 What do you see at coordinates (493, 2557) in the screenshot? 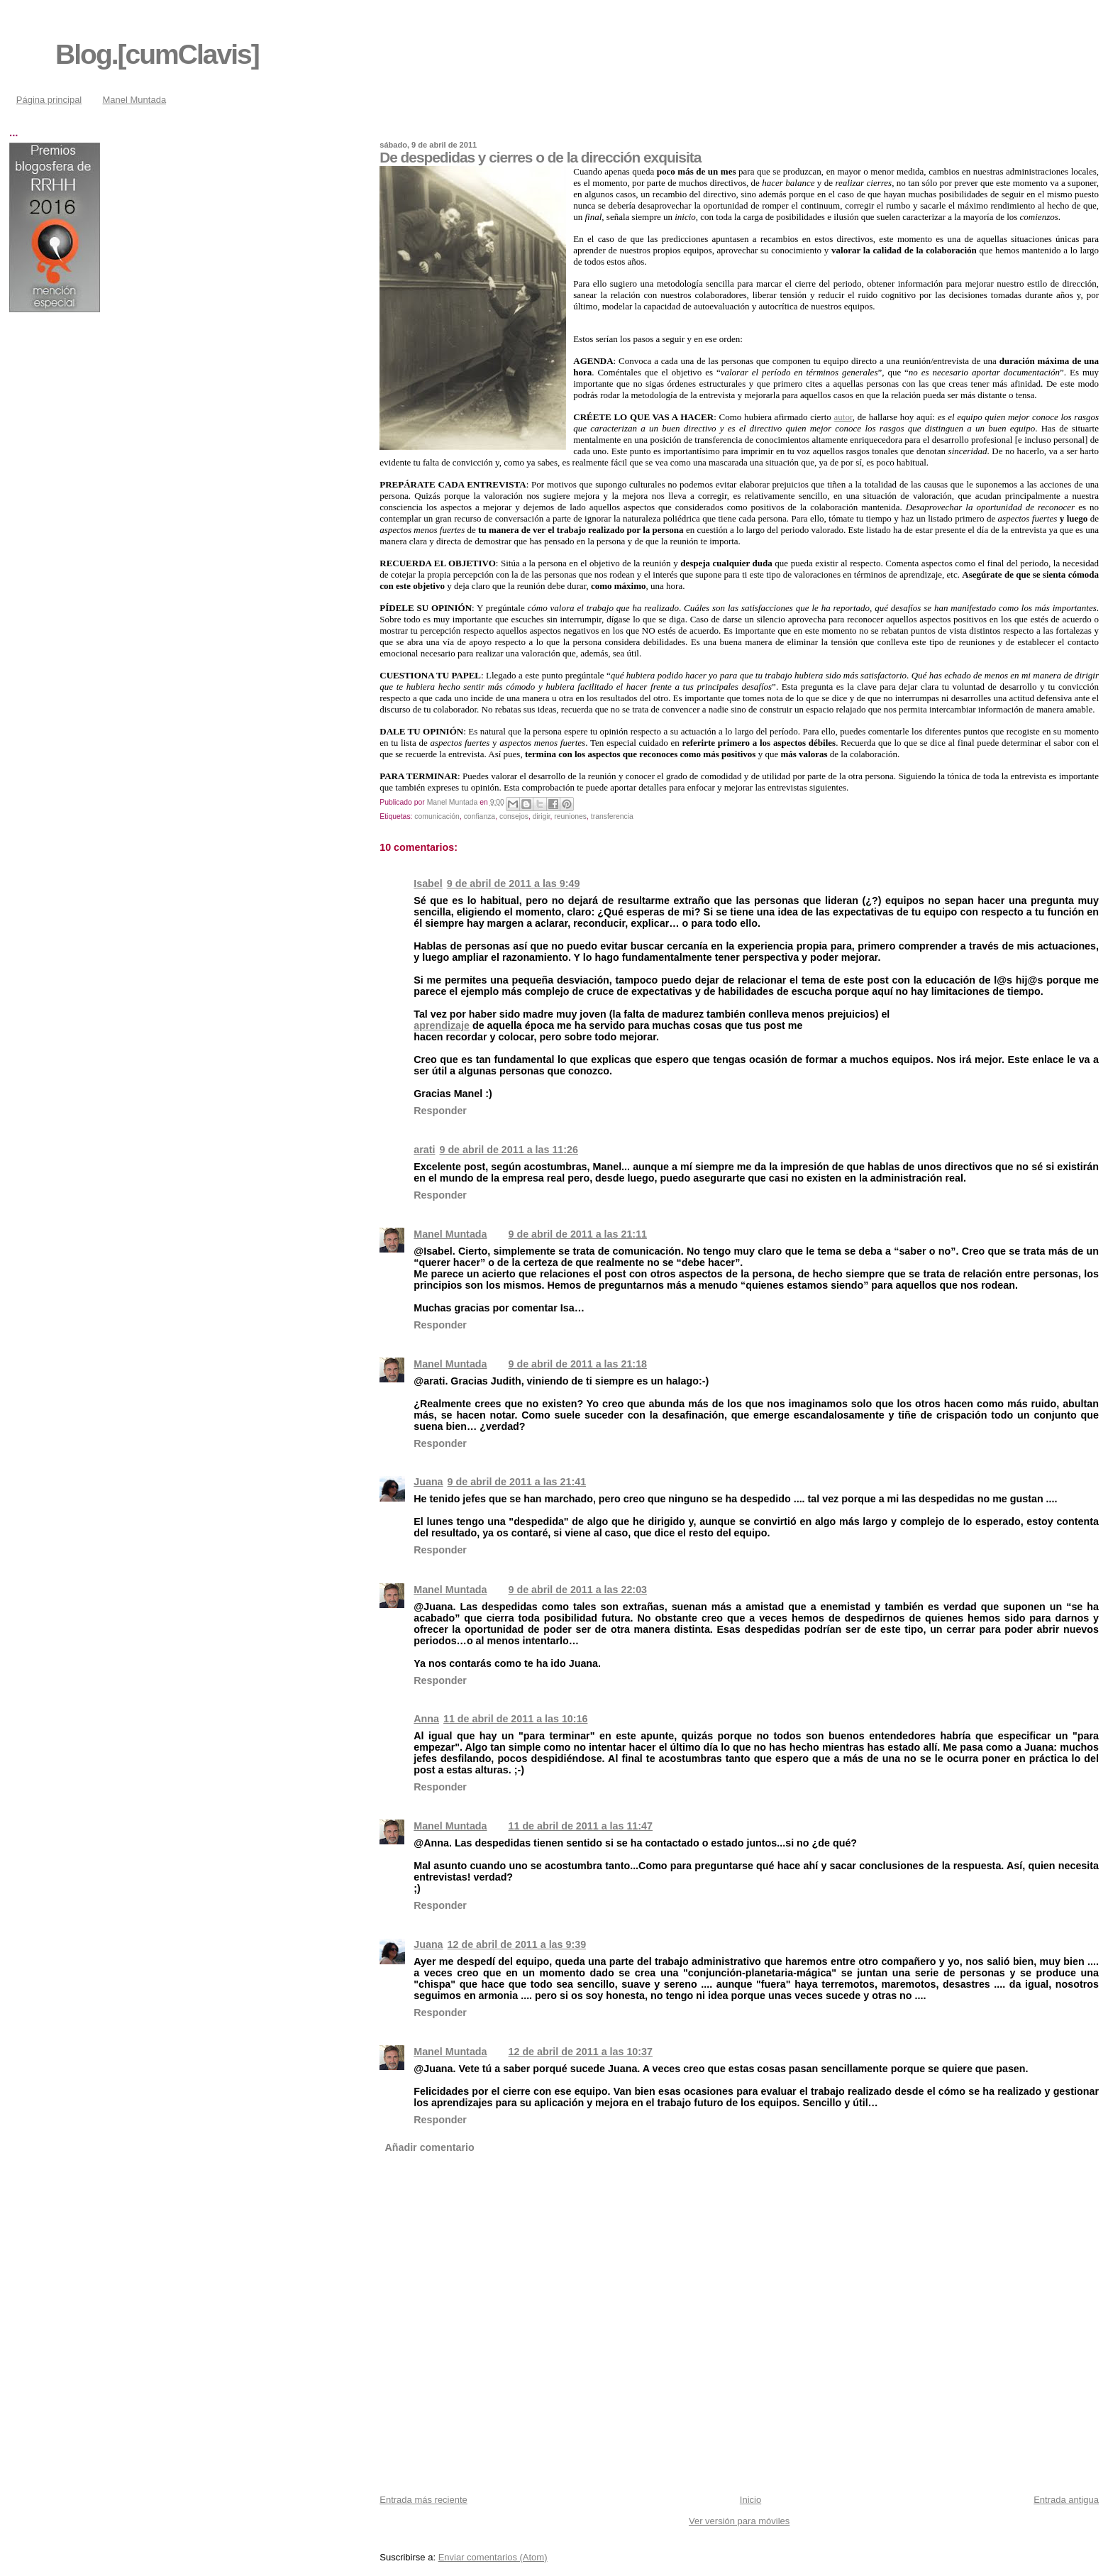
I see `Enviar comentarios (Atom)` at bounding box center [493, 2557].